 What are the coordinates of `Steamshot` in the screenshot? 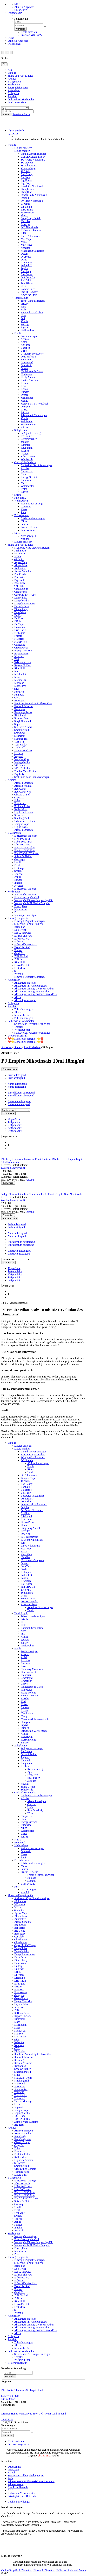 It's located at (19, 735).